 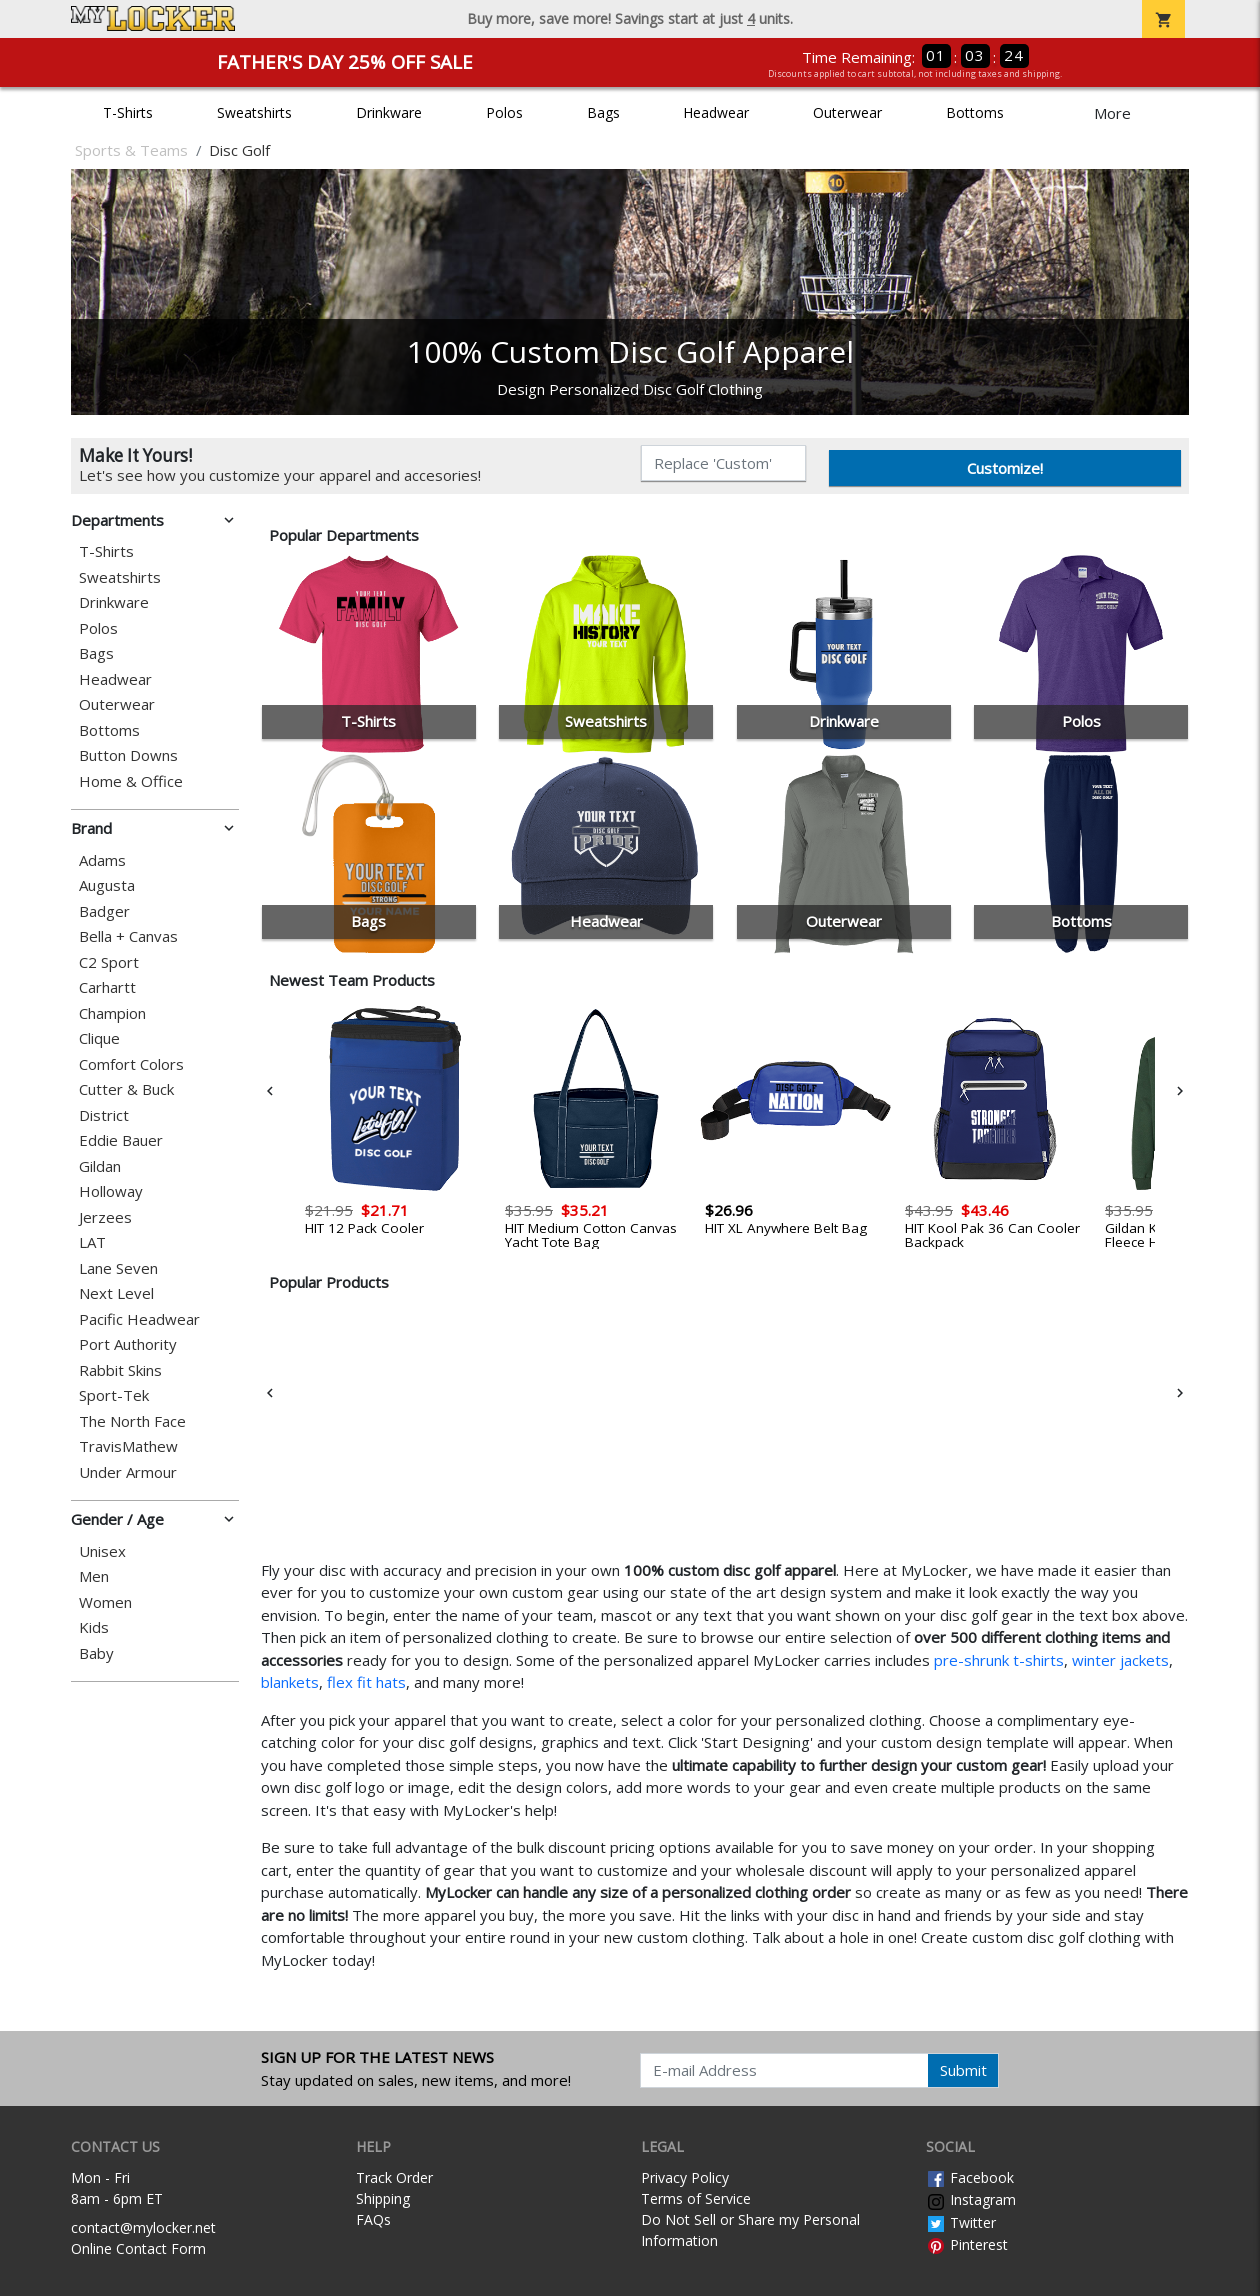 I want to click on Bottoms, so click(x=975, y=112).